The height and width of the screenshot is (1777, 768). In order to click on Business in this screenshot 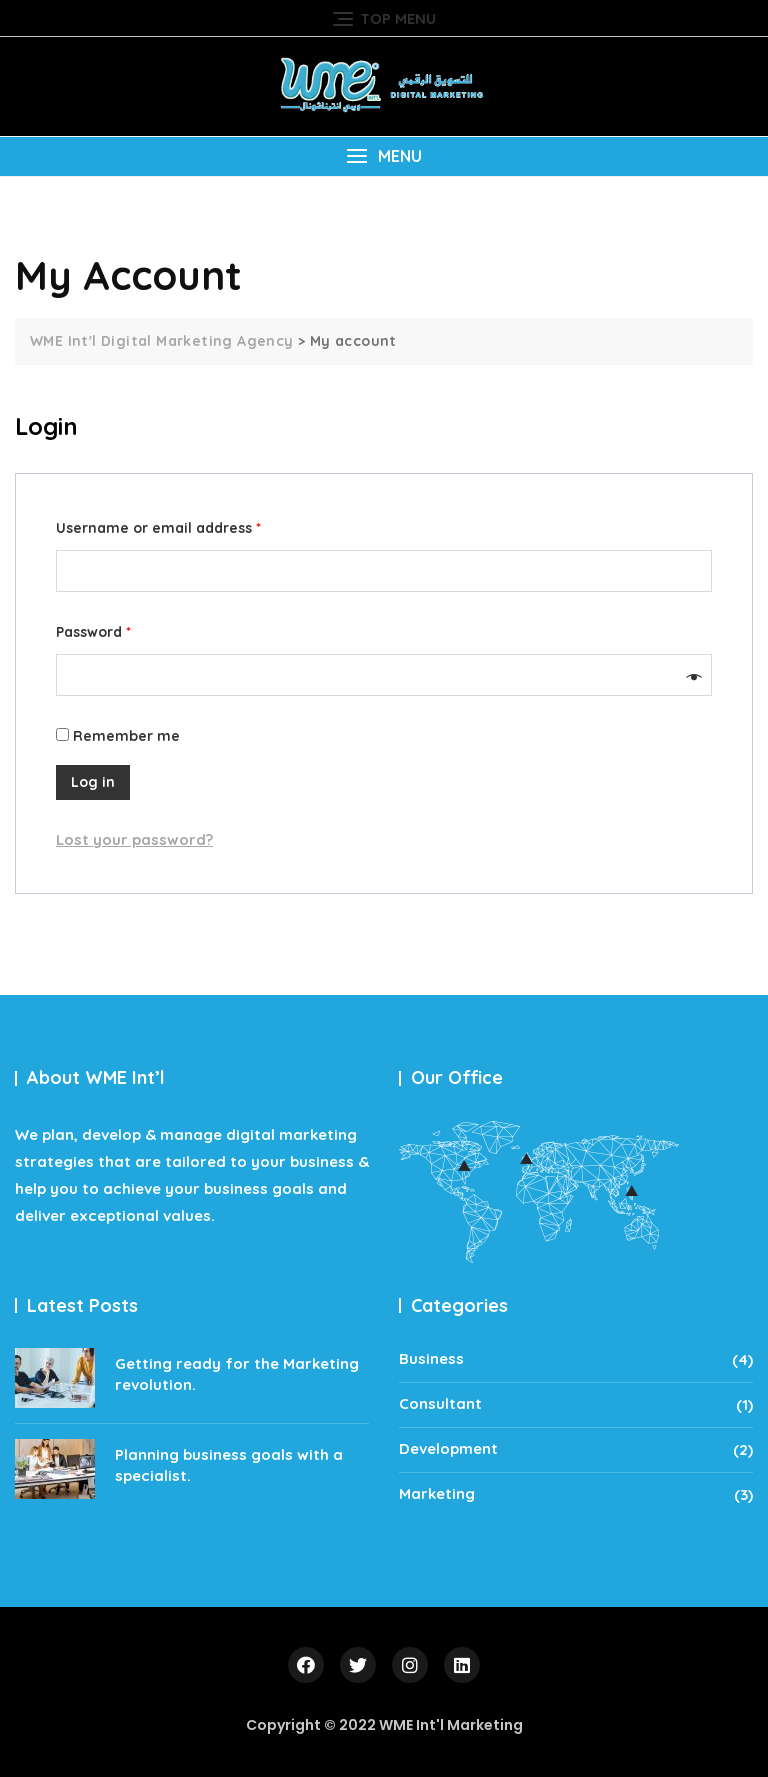, I will do `click(431, 1358)`.